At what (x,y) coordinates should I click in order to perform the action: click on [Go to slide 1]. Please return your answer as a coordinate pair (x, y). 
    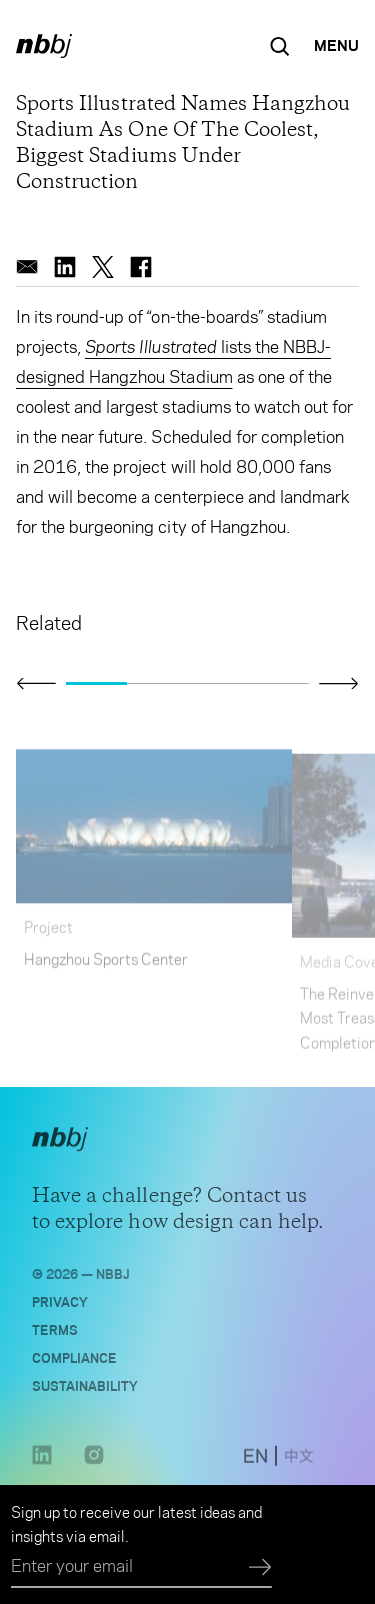
    Looking at the image, I should click on (96, 684).